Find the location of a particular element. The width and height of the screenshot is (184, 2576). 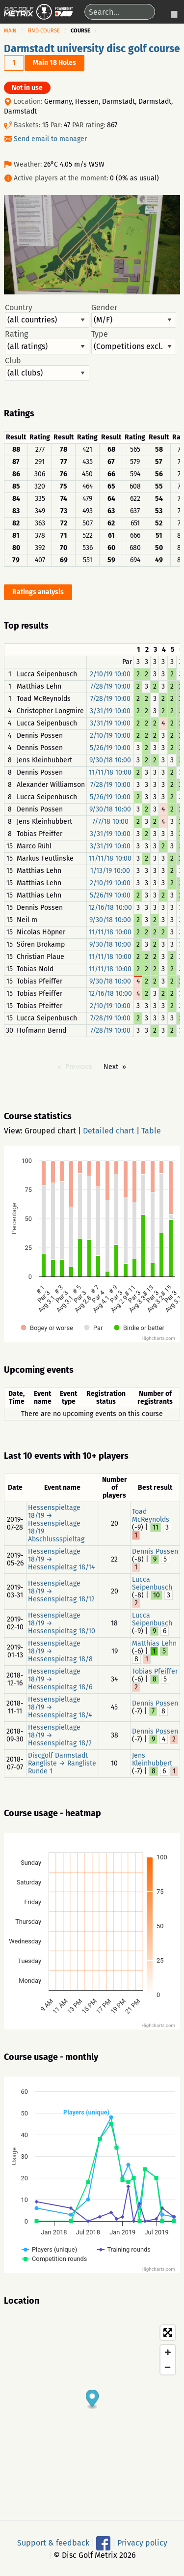

5/26/19 10:00 is located at coordinates (110, 748).